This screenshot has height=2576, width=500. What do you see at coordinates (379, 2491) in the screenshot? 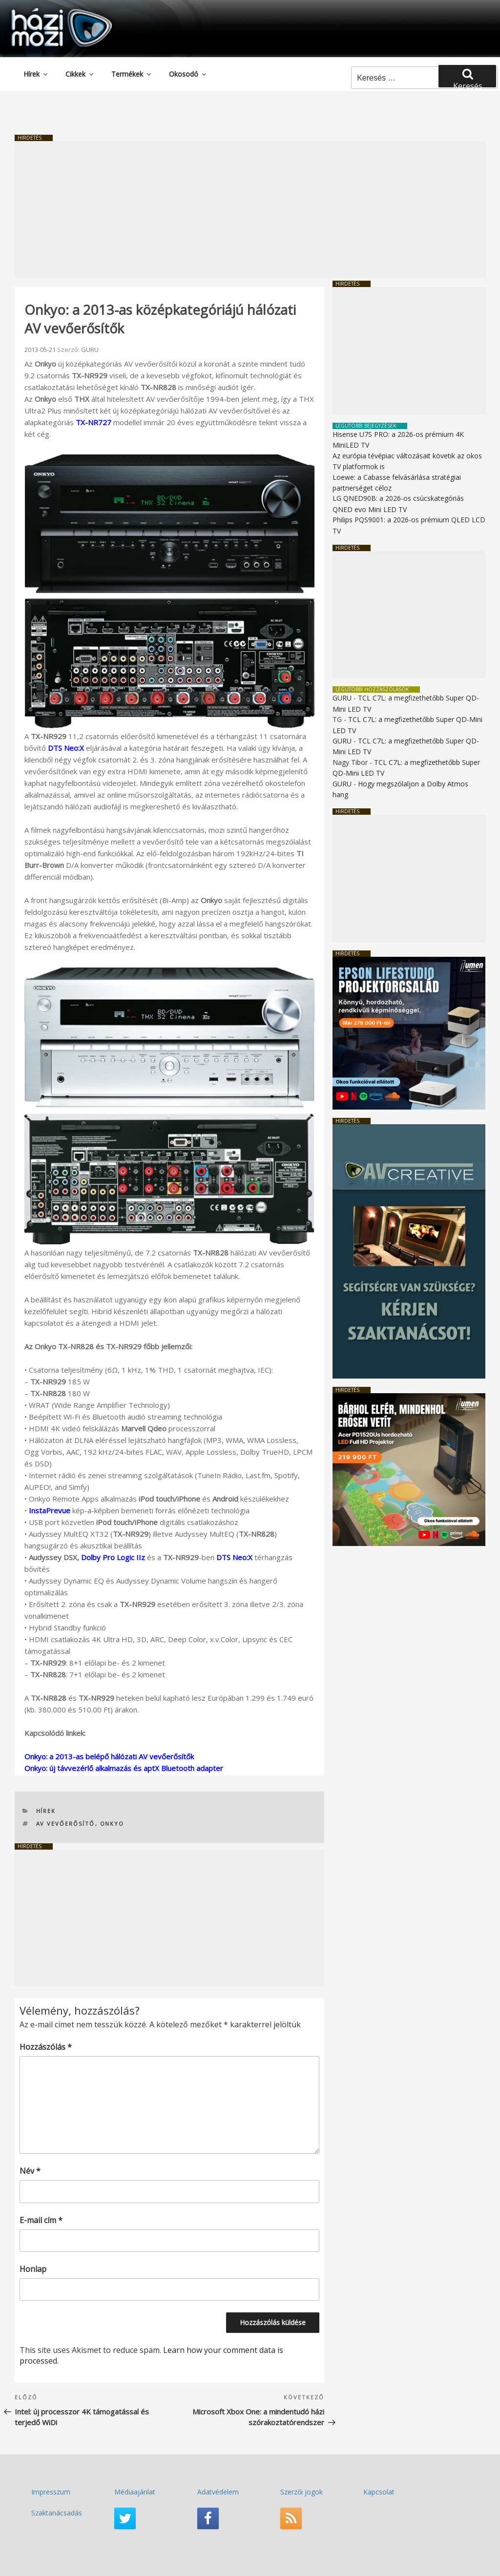
I see `Kapcsolat` at bounding box center [379, 2491].